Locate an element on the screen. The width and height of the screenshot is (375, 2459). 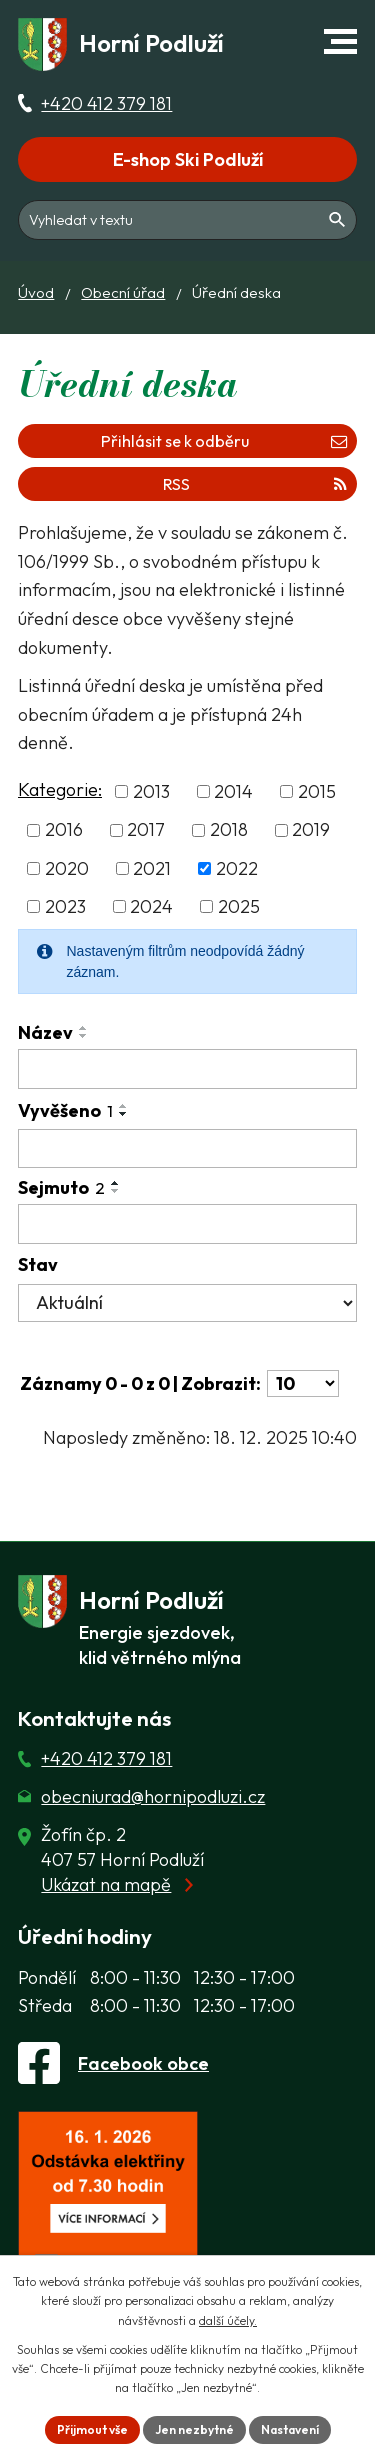
RSS is located at coordinates (255, 484).